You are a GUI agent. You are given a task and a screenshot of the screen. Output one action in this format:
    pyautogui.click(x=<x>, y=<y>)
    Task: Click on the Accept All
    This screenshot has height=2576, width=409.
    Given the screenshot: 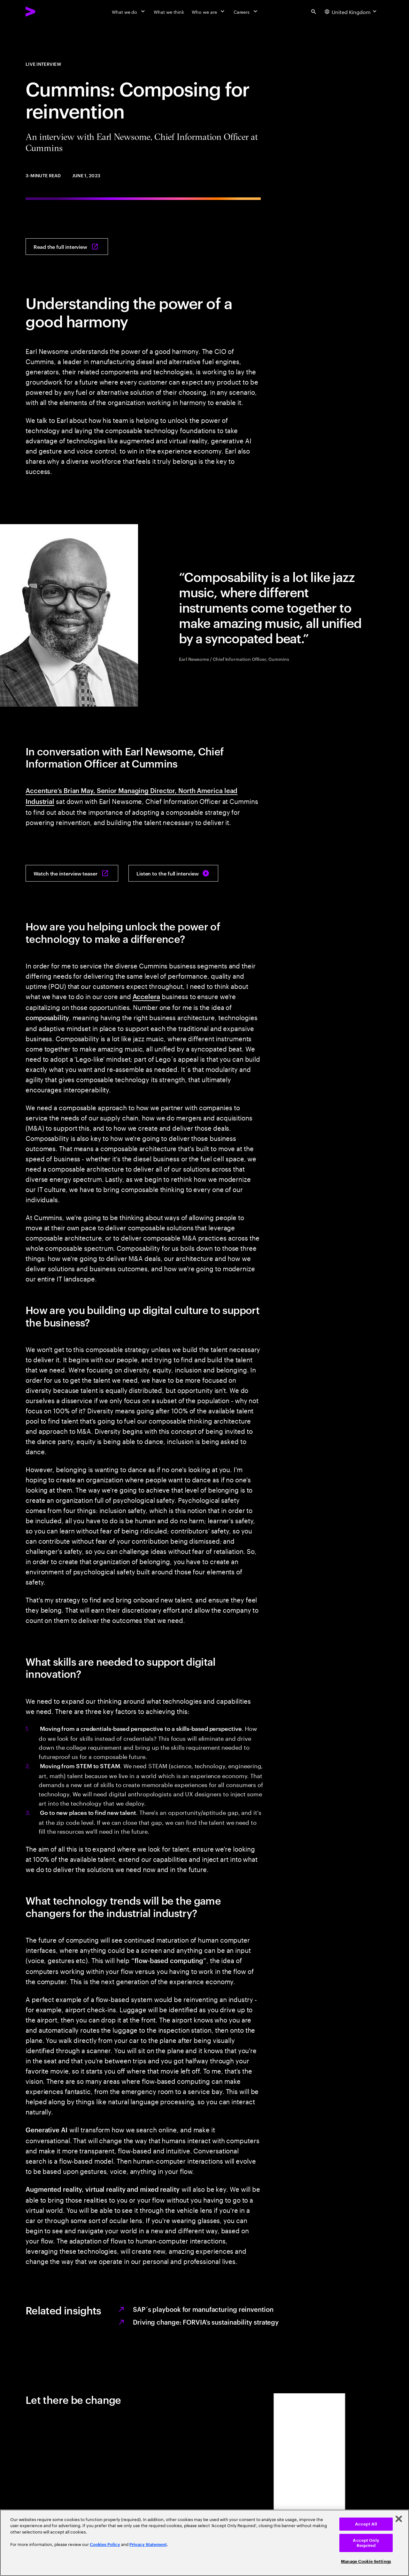 What is the action you would take?
    pyautogui.click(x=366, y=2524)
    